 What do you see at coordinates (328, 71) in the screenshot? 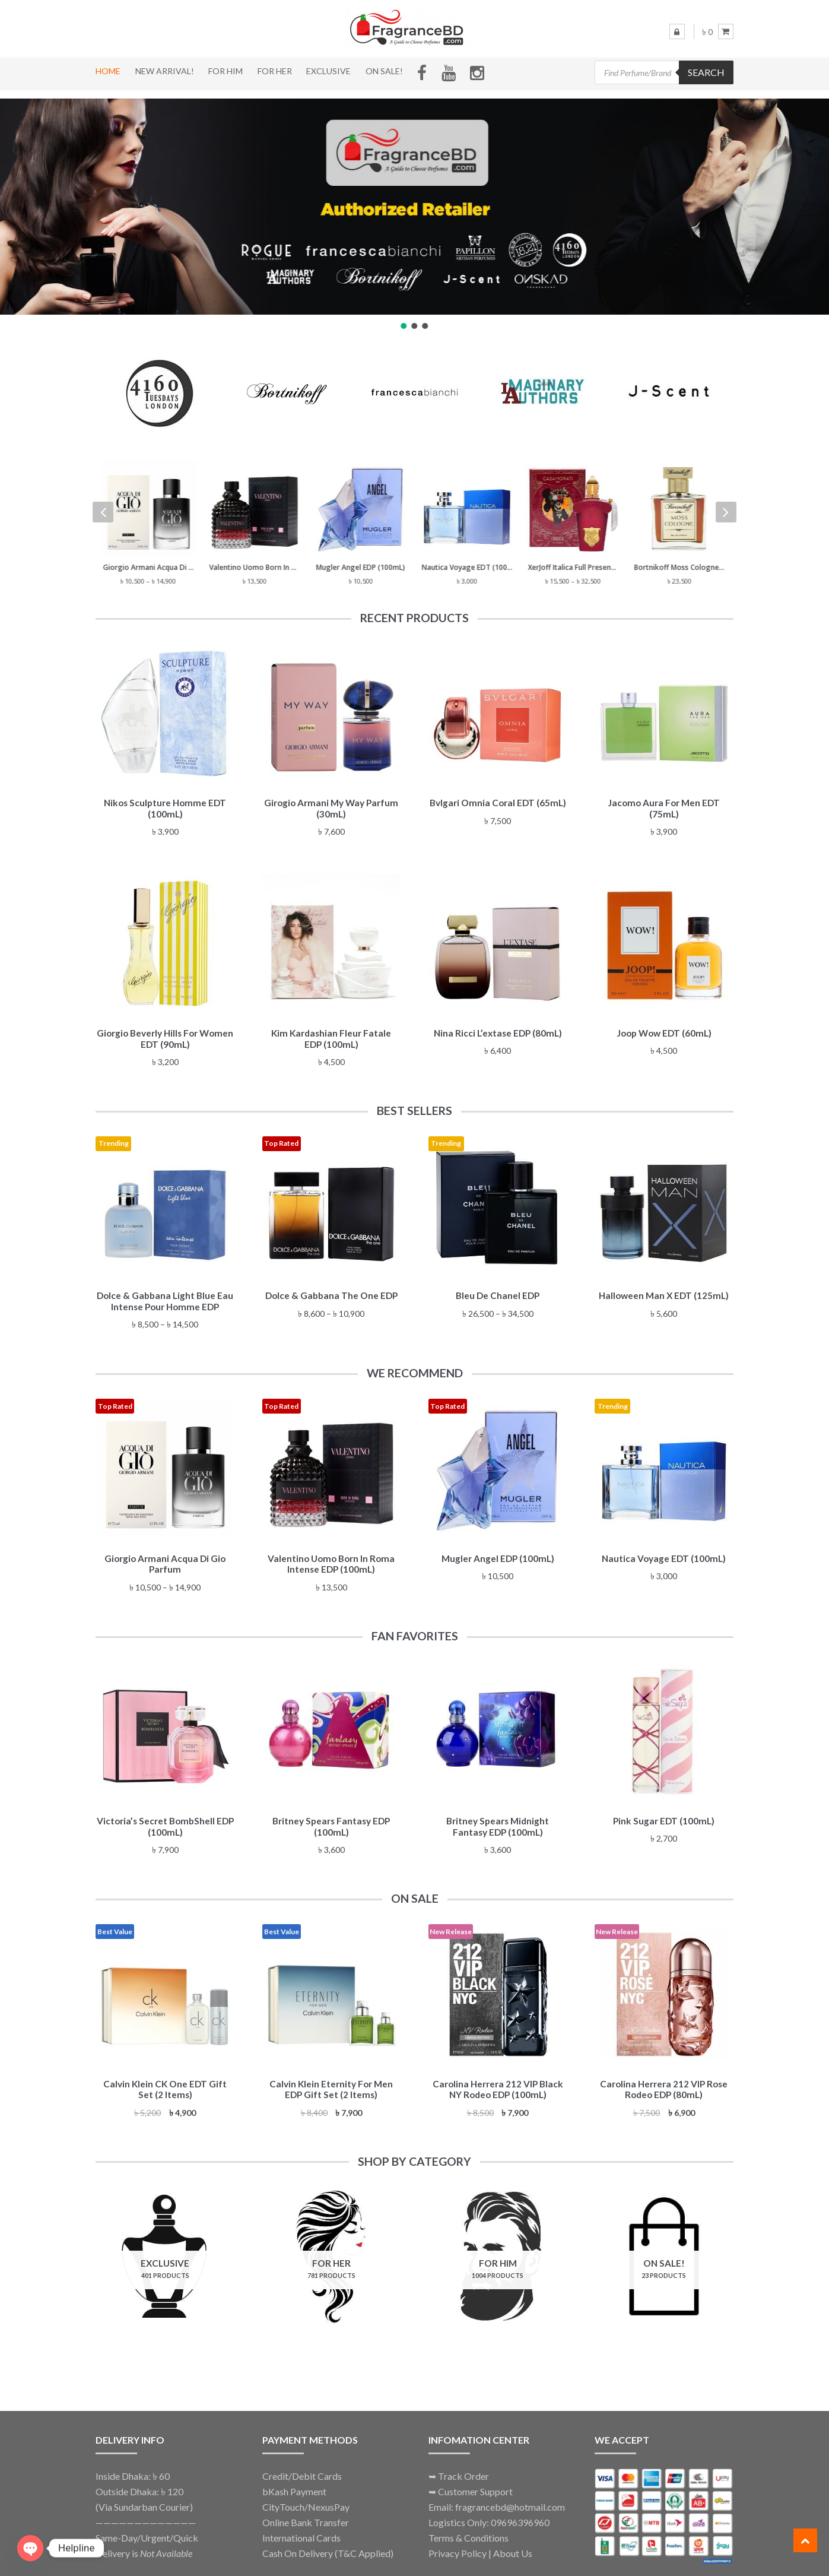
I see `Exclusive` at bounding box center [328, 71].